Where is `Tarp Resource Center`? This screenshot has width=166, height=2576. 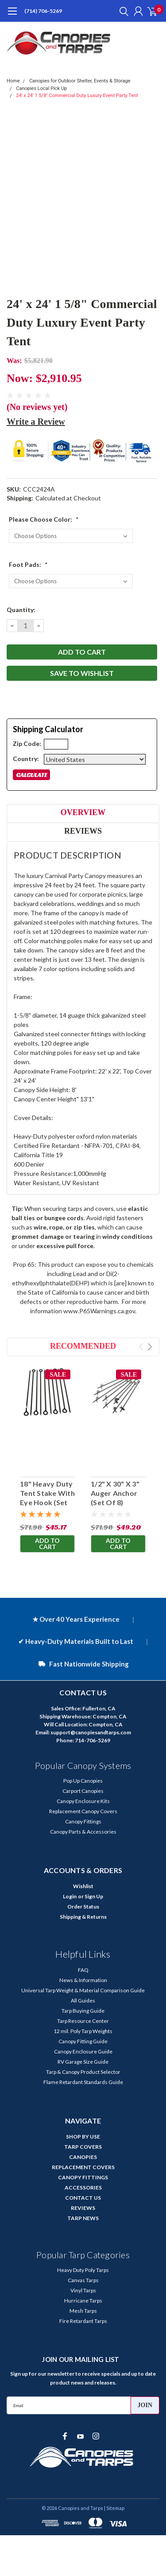 Tarp Resource Center is located at coordinates (83, 2021).